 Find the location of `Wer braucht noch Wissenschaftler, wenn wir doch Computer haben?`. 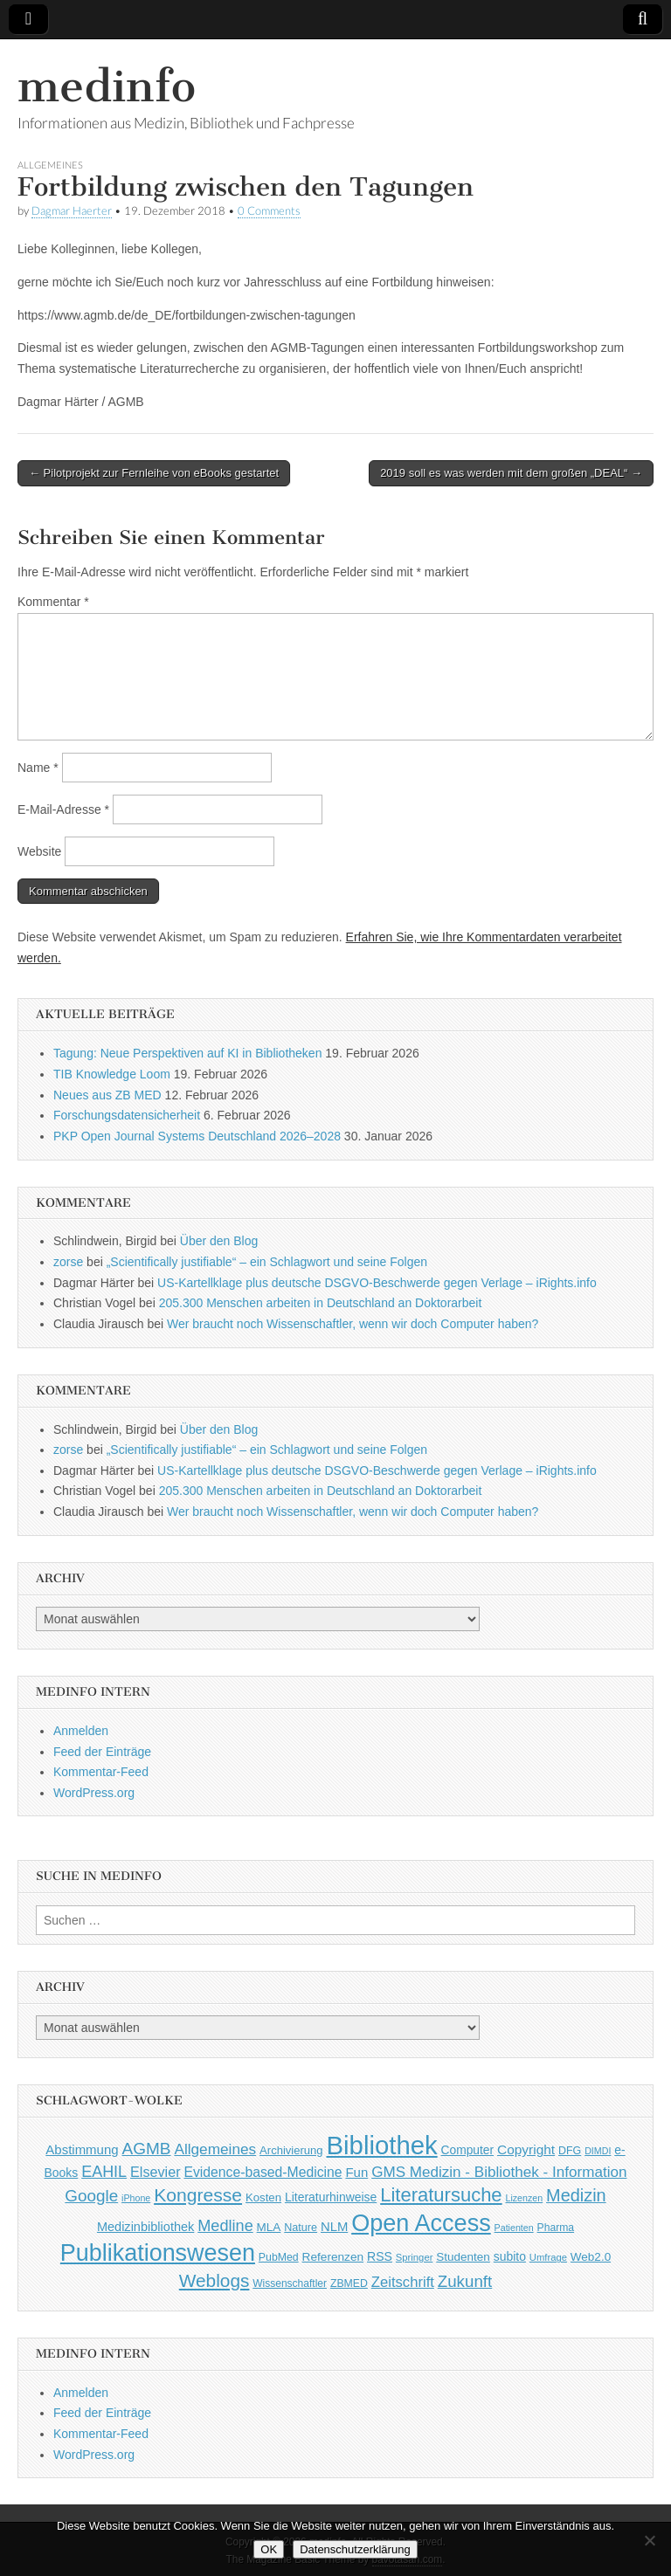

Wer braucht noch Wissenschaftler, wenn wir doch Computer haben? is located at coordinates (352, 1324).